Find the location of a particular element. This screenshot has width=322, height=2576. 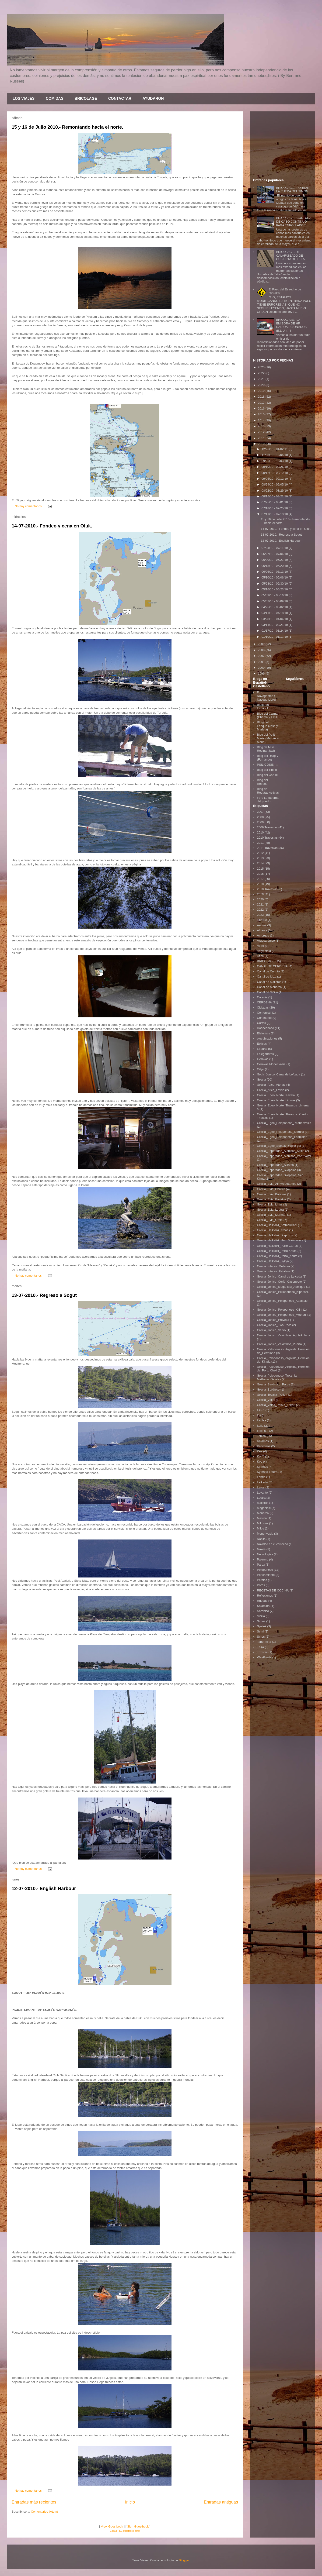

Grecia_Peloponeso_Troizinia-Methana_Galatas is located at coordinates (277, 1377).